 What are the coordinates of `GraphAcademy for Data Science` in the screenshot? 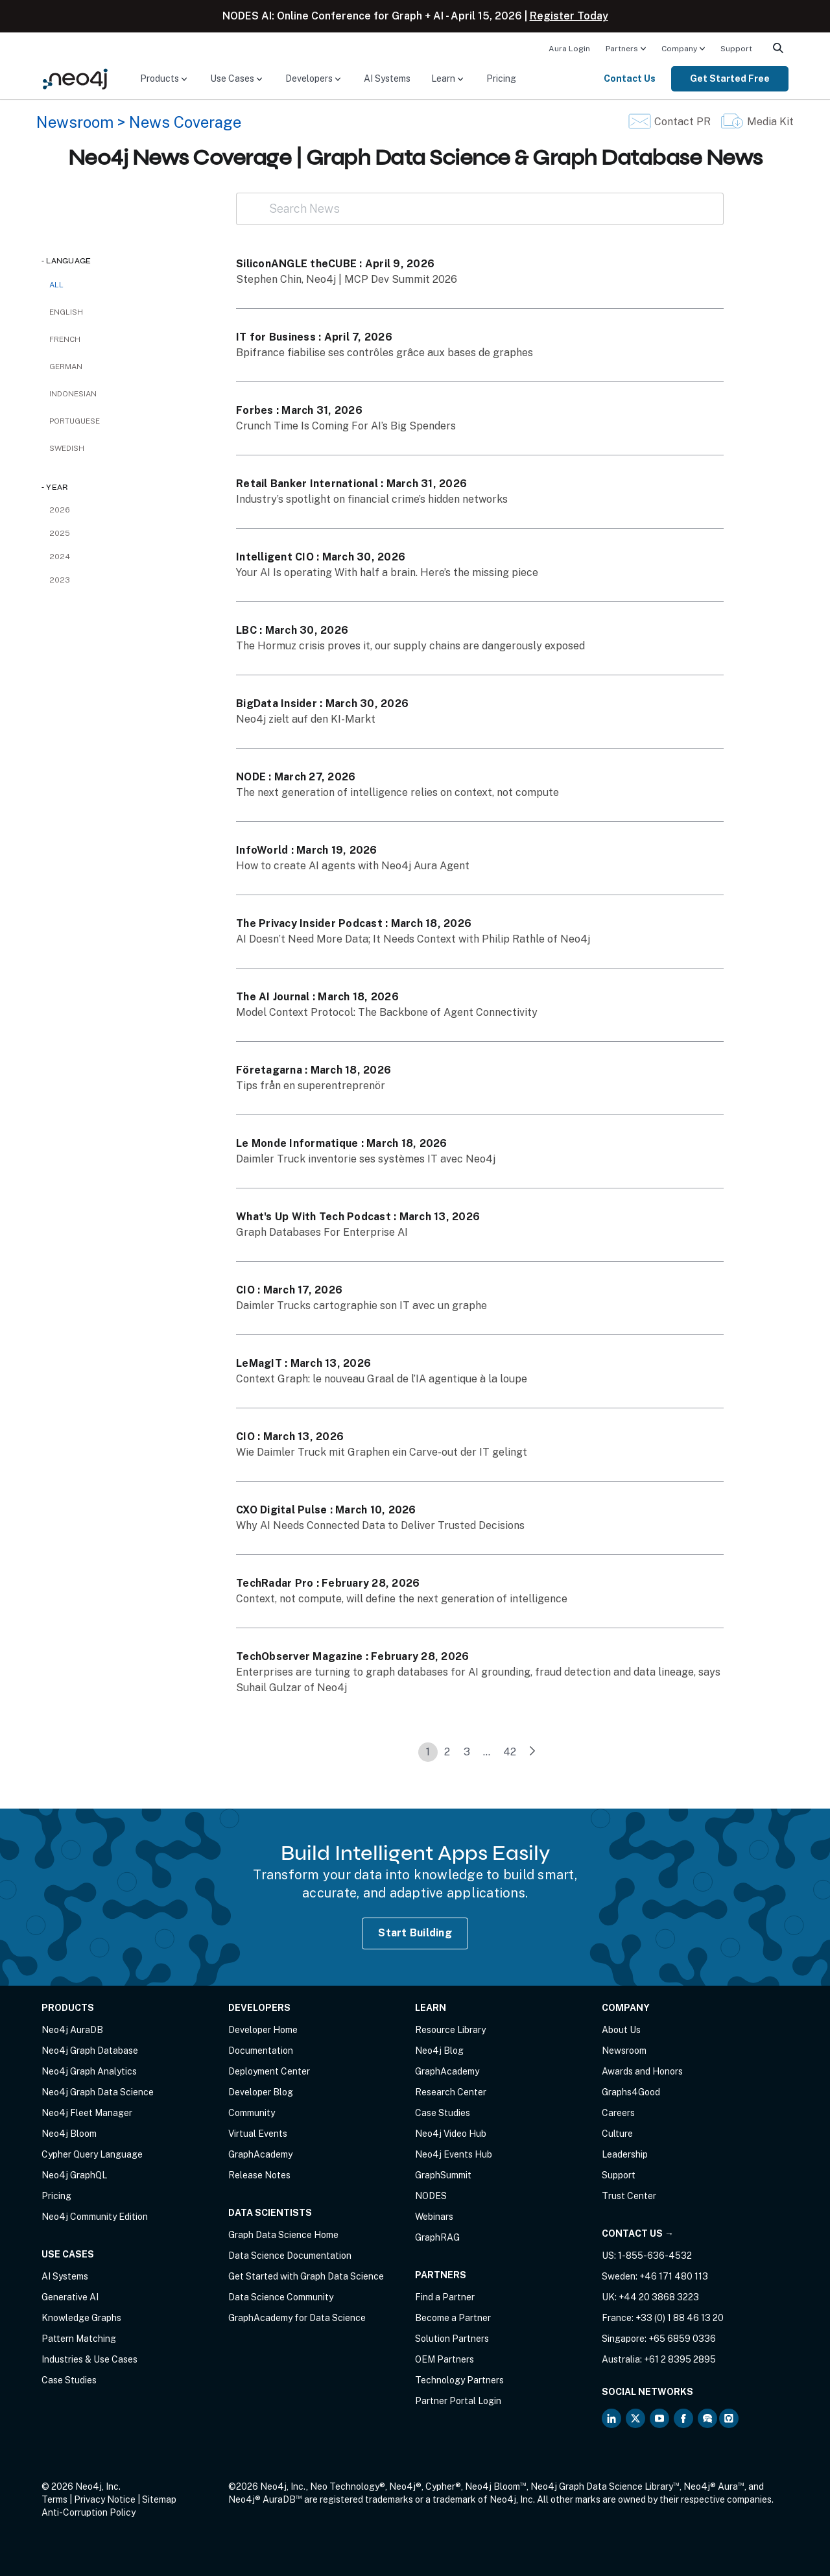 It's located at (297, 2318).